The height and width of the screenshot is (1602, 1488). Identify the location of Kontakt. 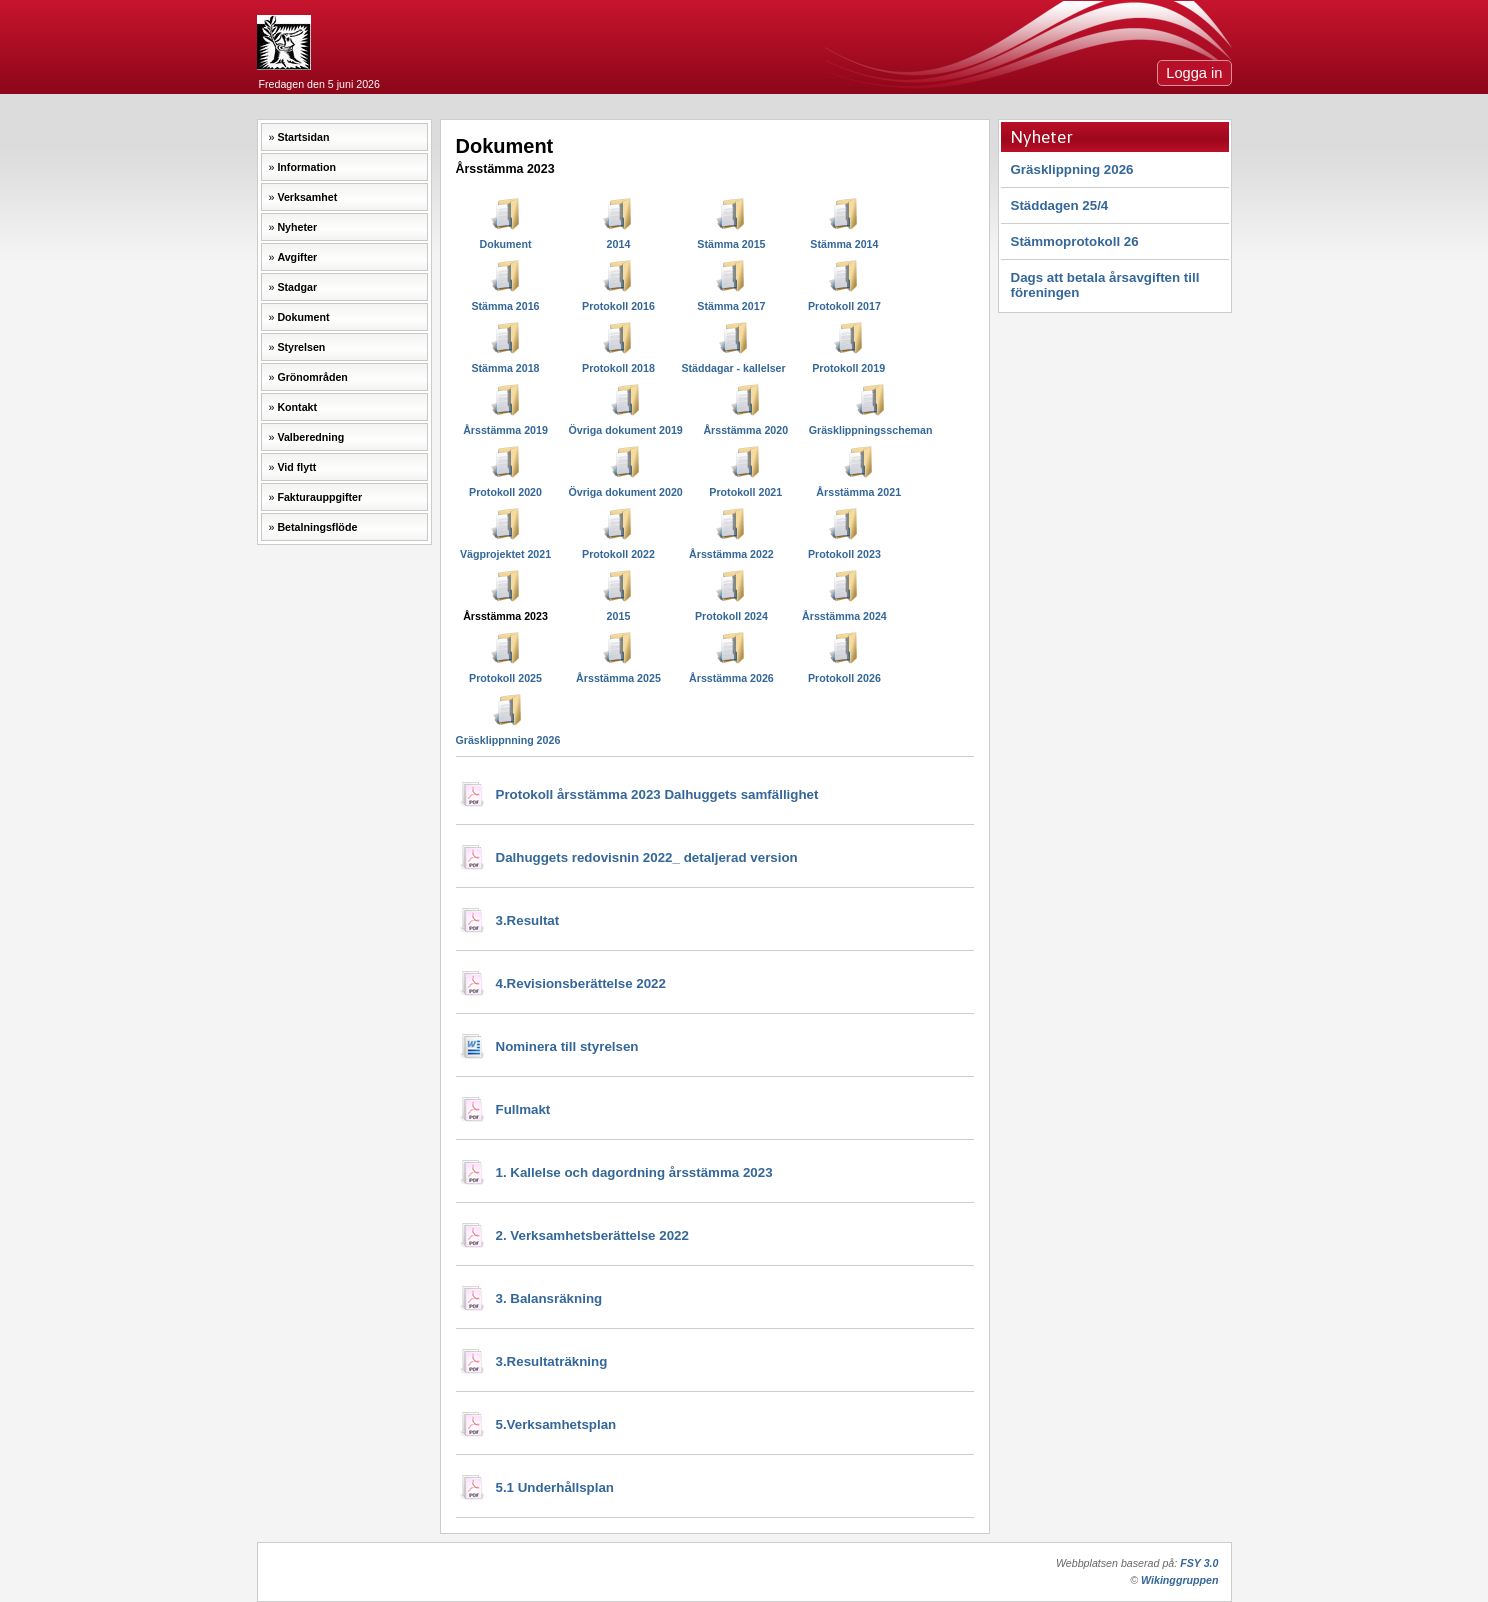
(297, 407).